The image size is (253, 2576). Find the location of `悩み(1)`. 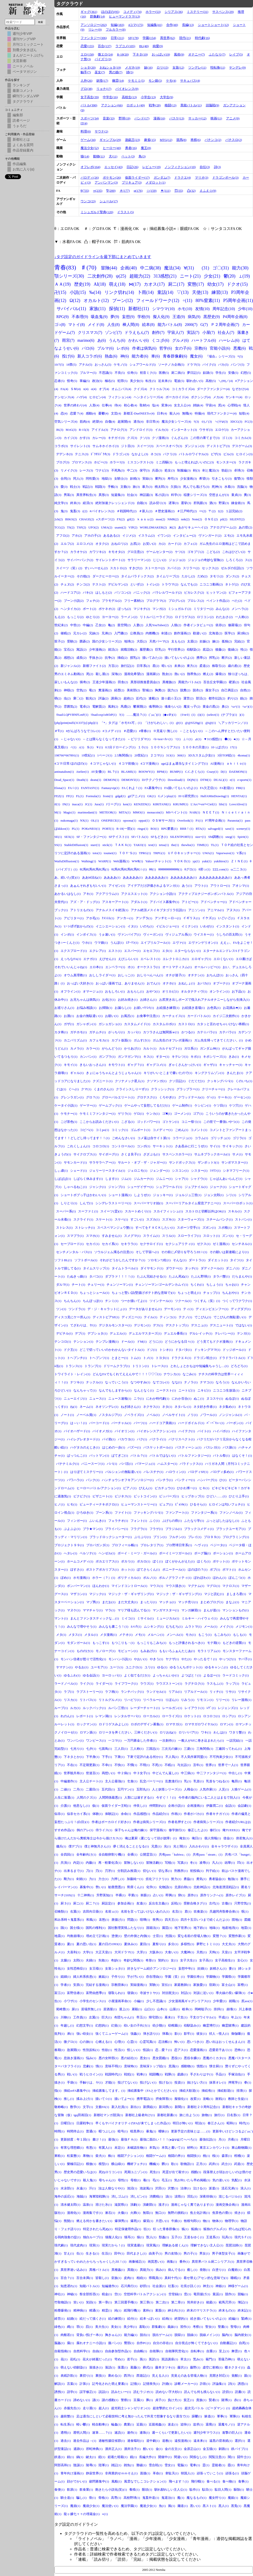

悩み(1) is located at coordinates (91, 2058).